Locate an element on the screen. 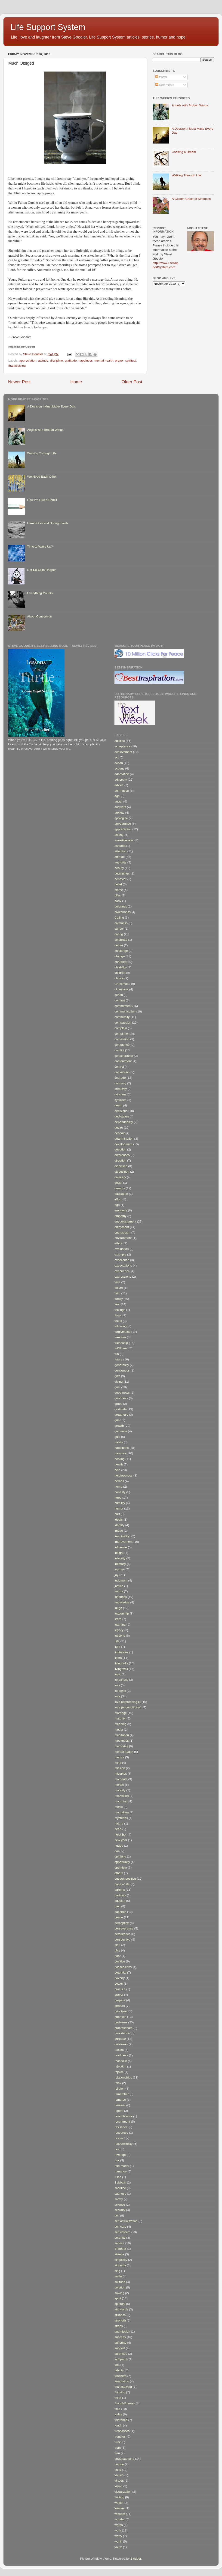 The width and height of the screenshot is (222, 2576). affirmation is located at coordinates (121, 790).